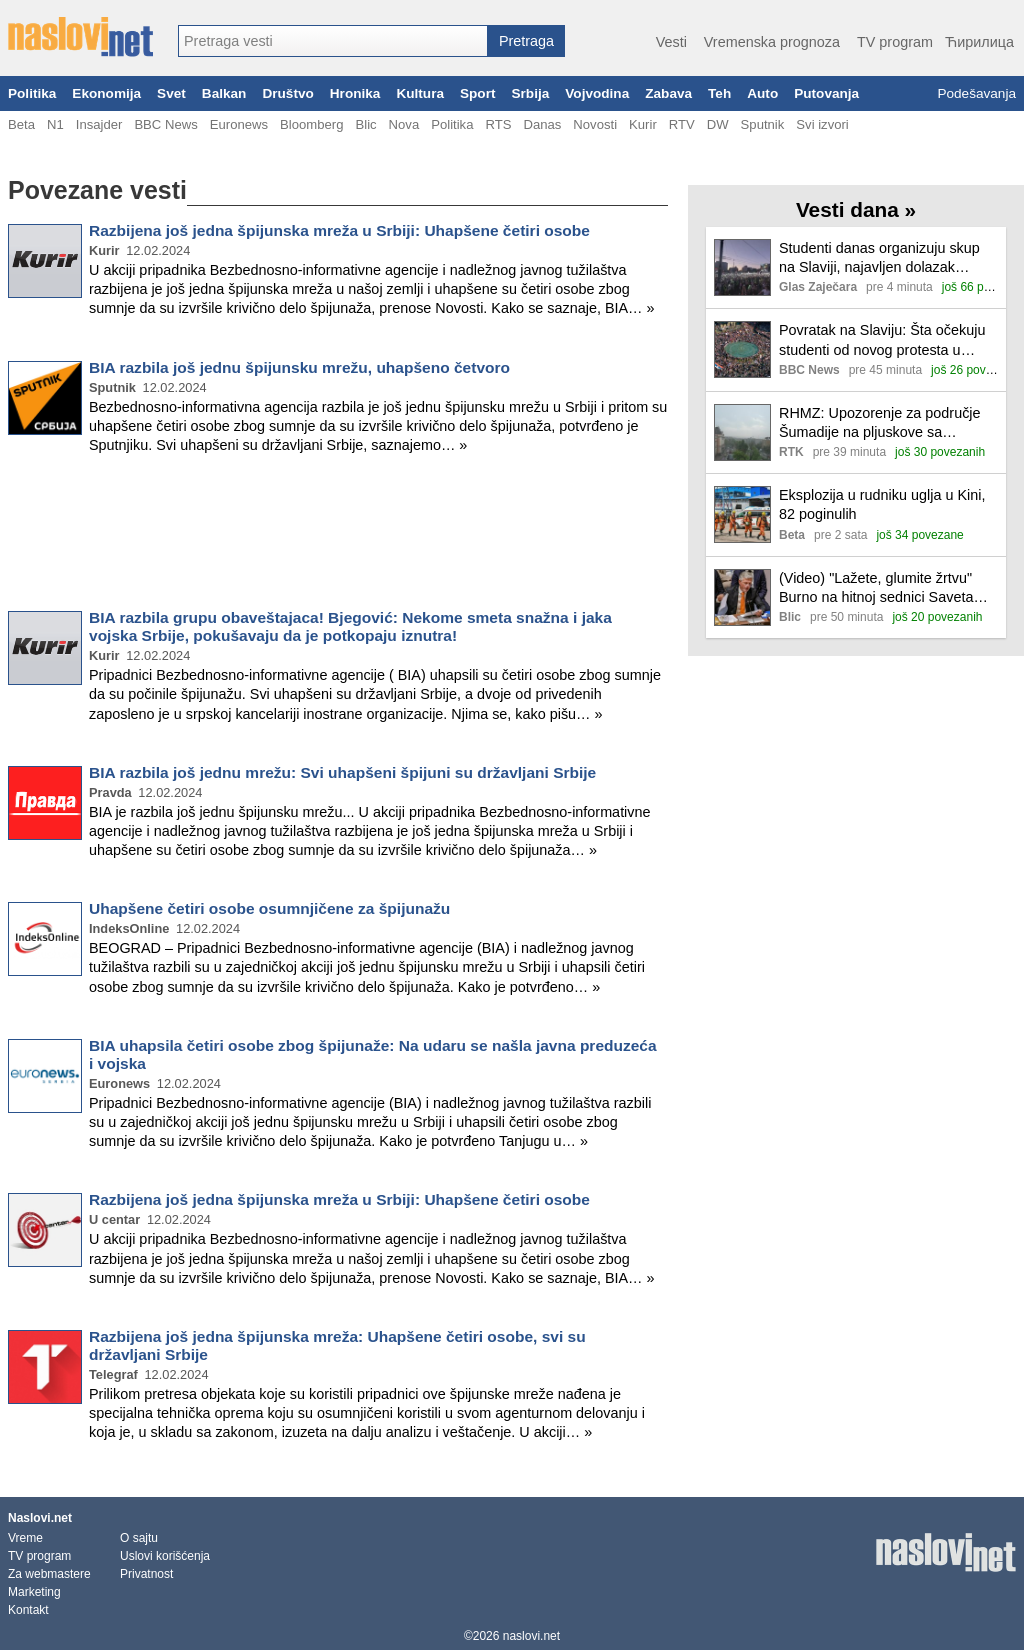  Describe the element at coordinates (895, 42) in the screenshot. I see `TV program` at that location.